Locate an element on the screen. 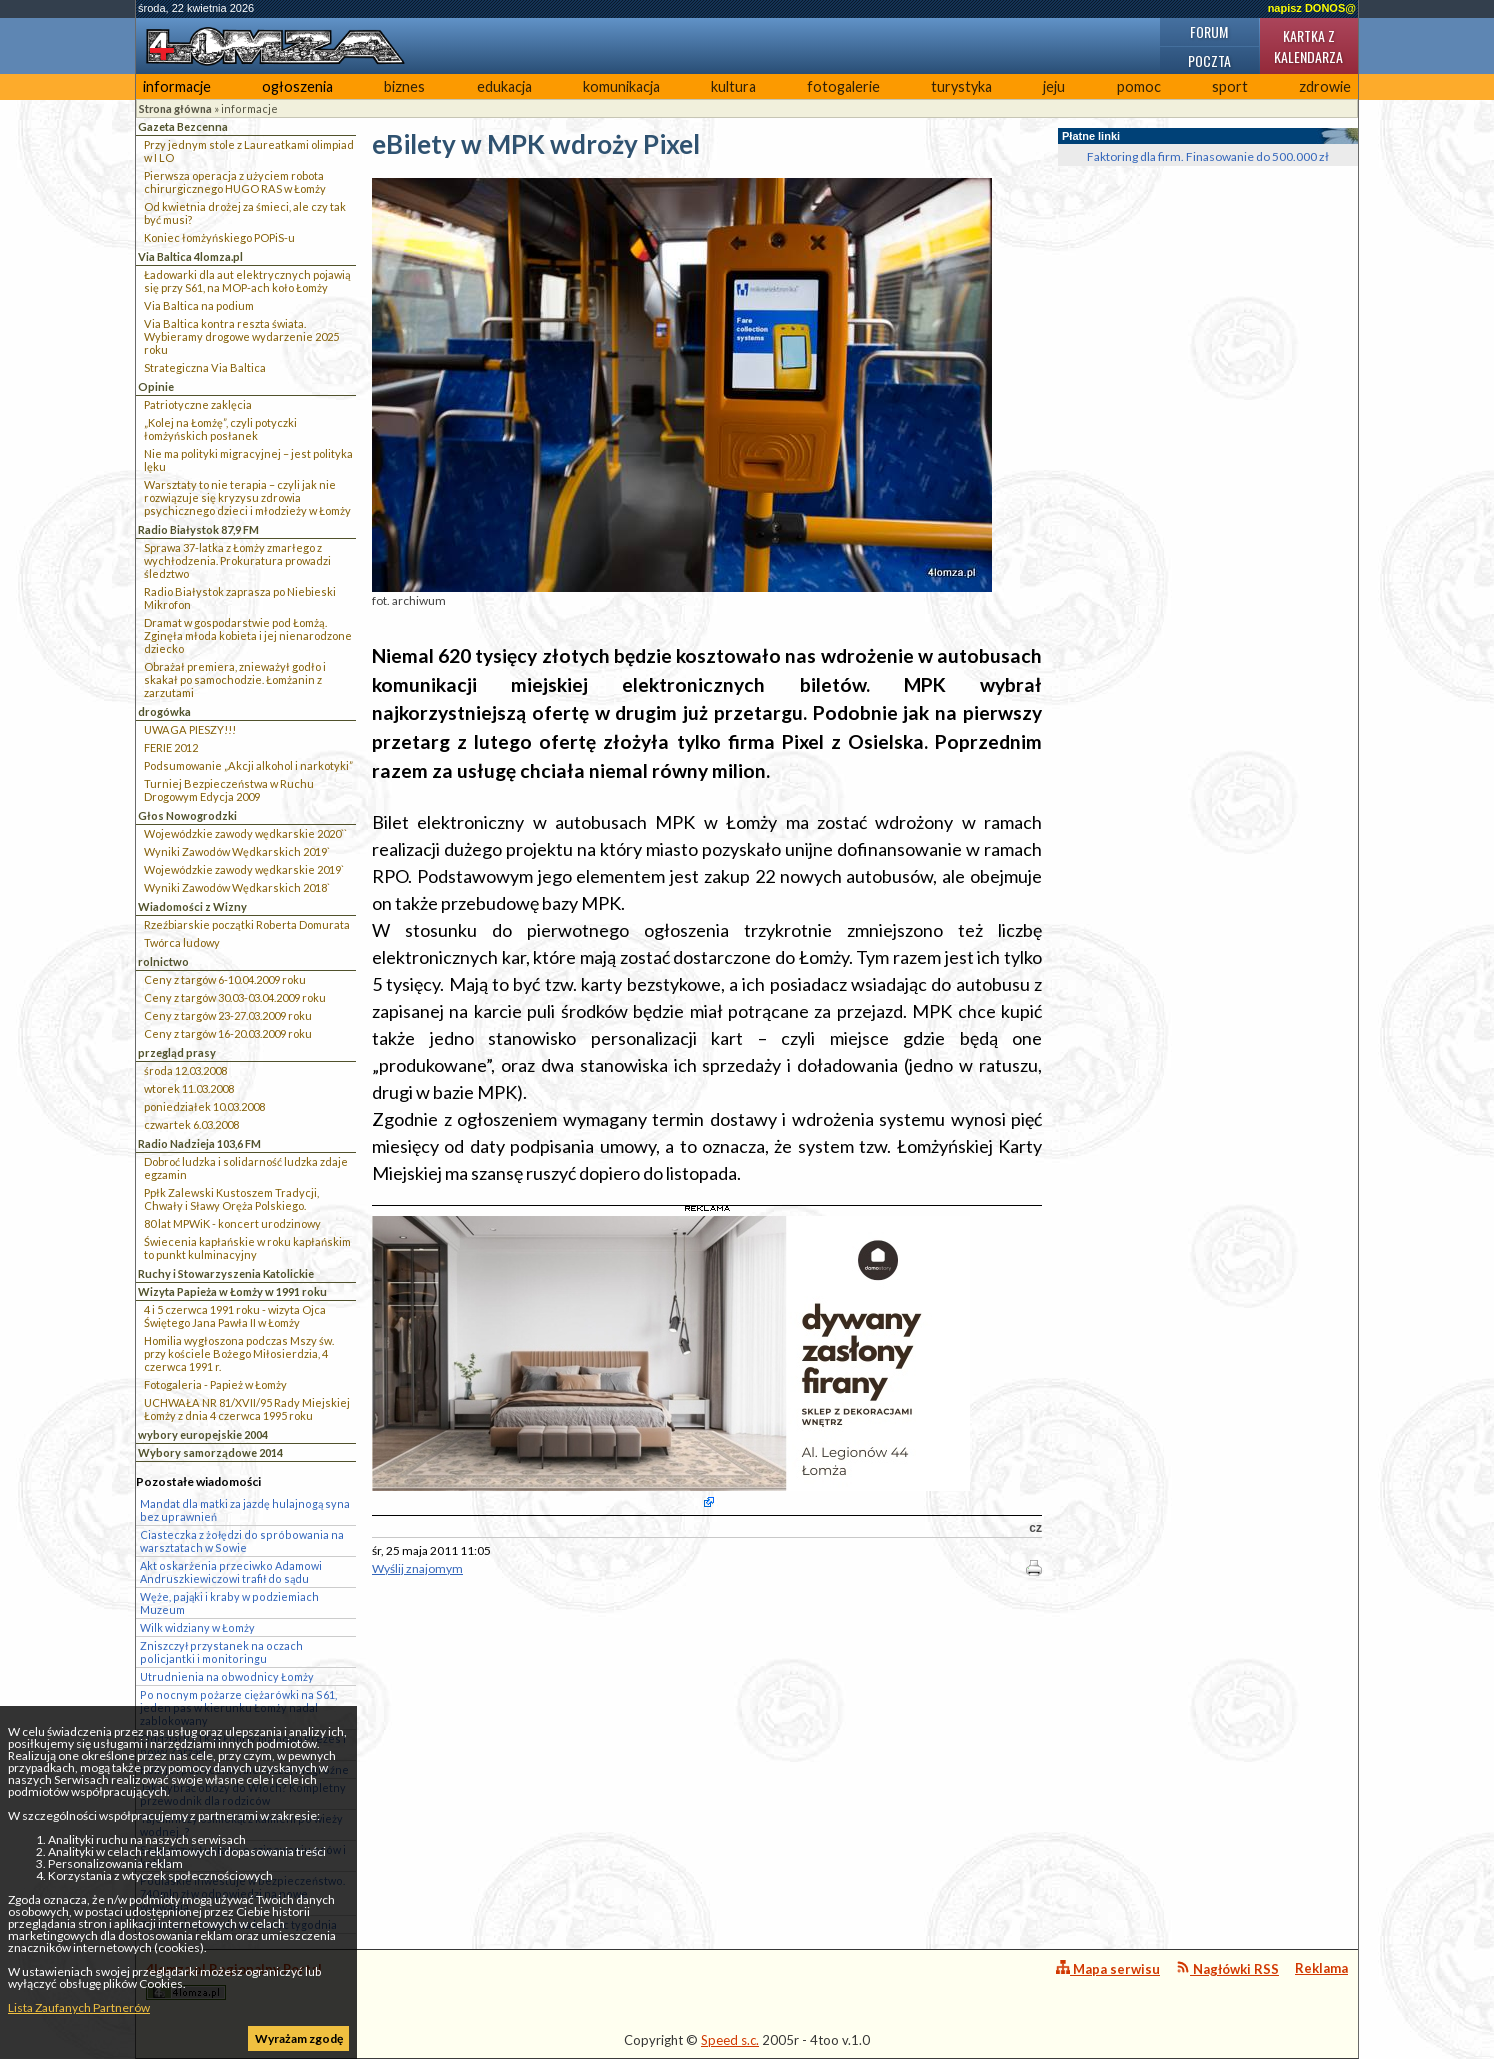 This screenshot has height=2059, width=1494. Obrażał premiera, znieważył godło i skakał po samochodzie. Łomżanin z zarzutami is located at coordinates (235, 679).